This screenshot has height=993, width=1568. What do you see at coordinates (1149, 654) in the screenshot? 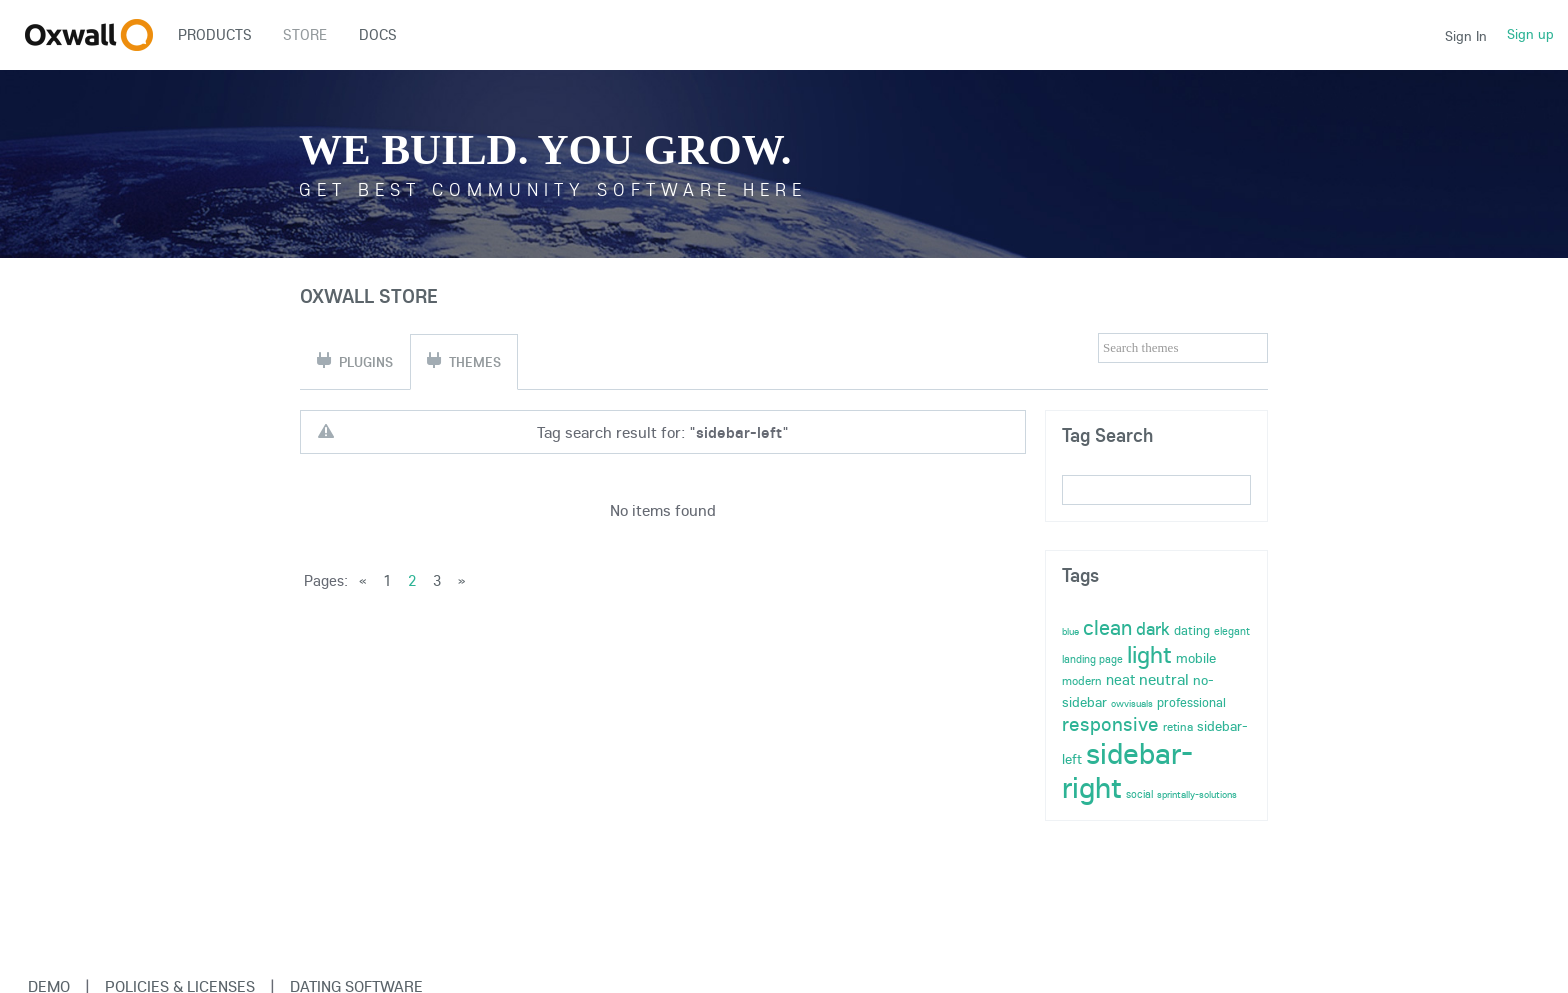
I see `light` at bounding box center [1149, 654].